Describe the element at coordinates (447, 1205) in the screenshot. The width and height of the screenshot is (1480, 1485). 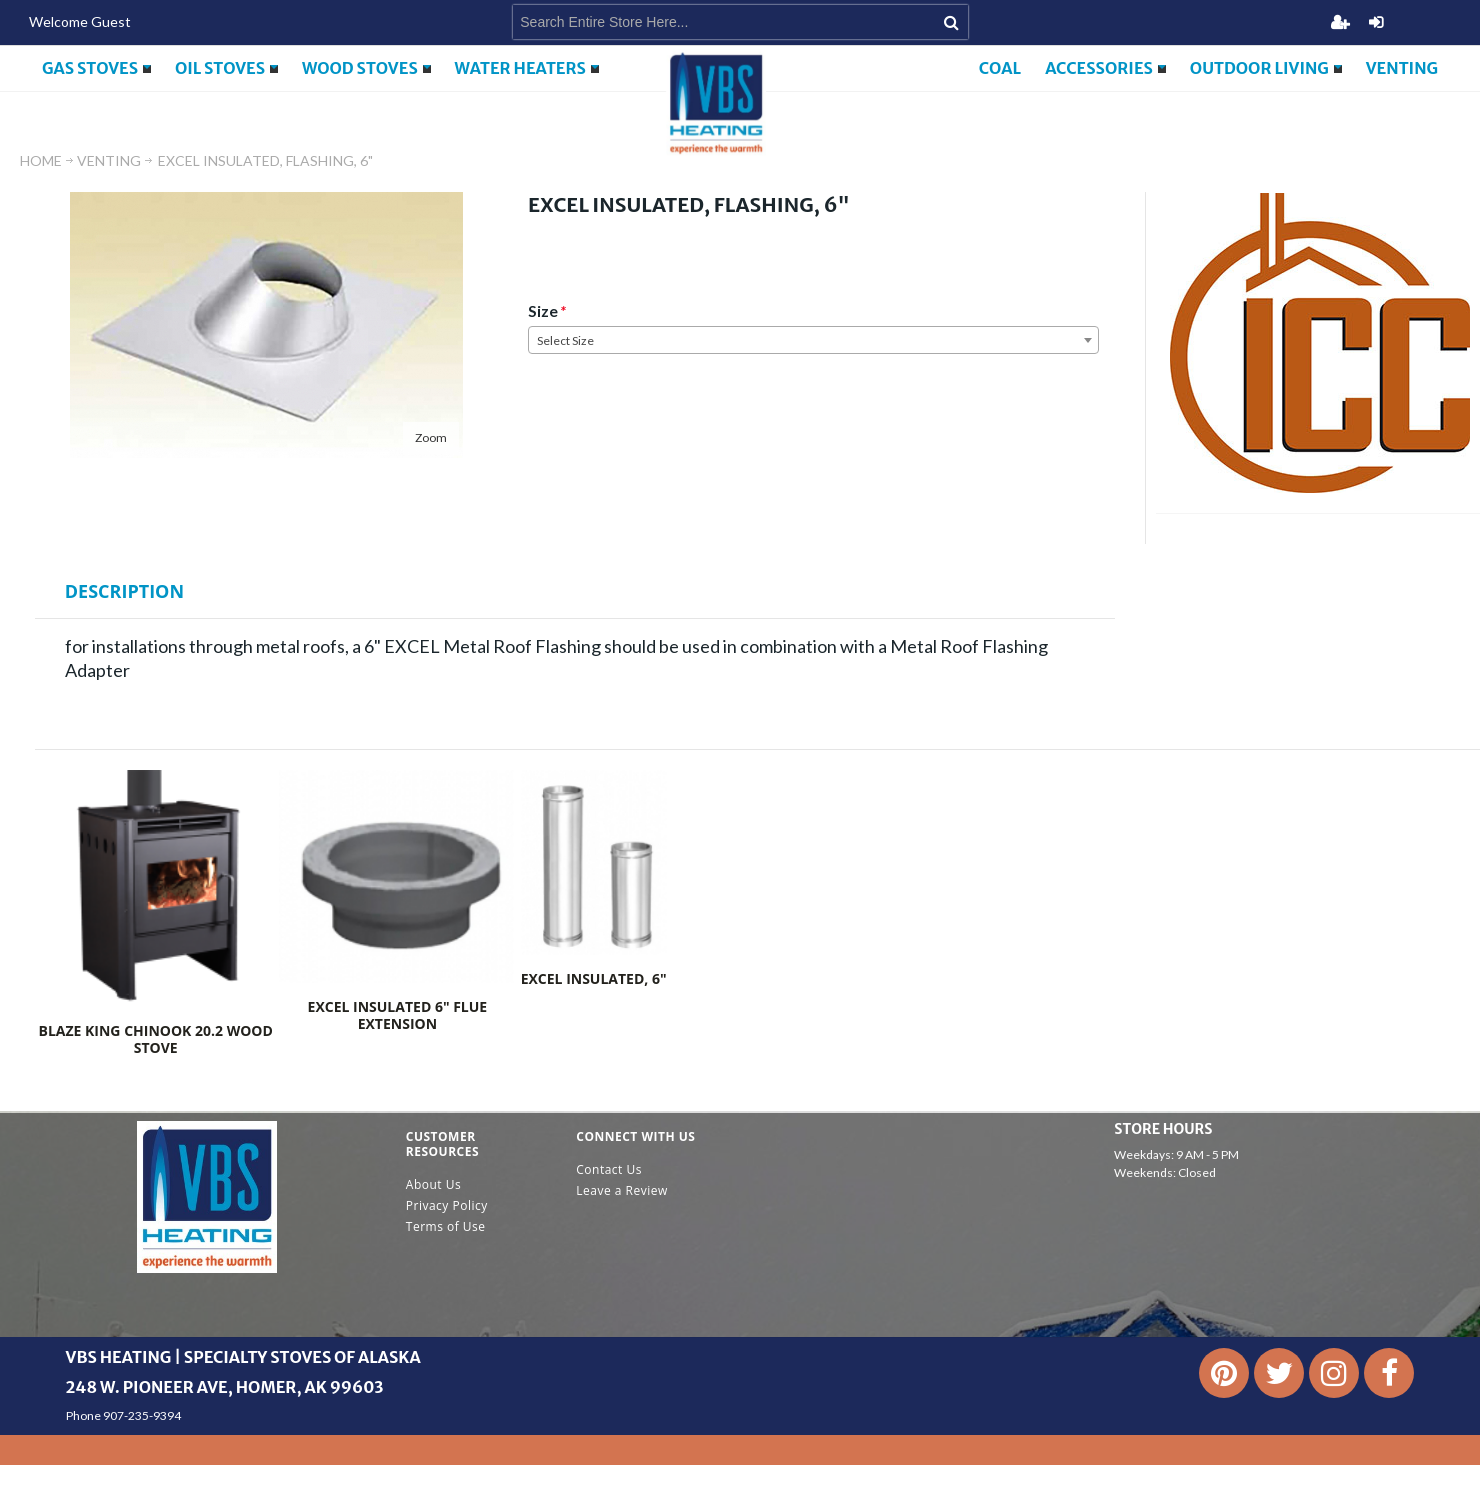
I see `Privacy Policy` at that location.